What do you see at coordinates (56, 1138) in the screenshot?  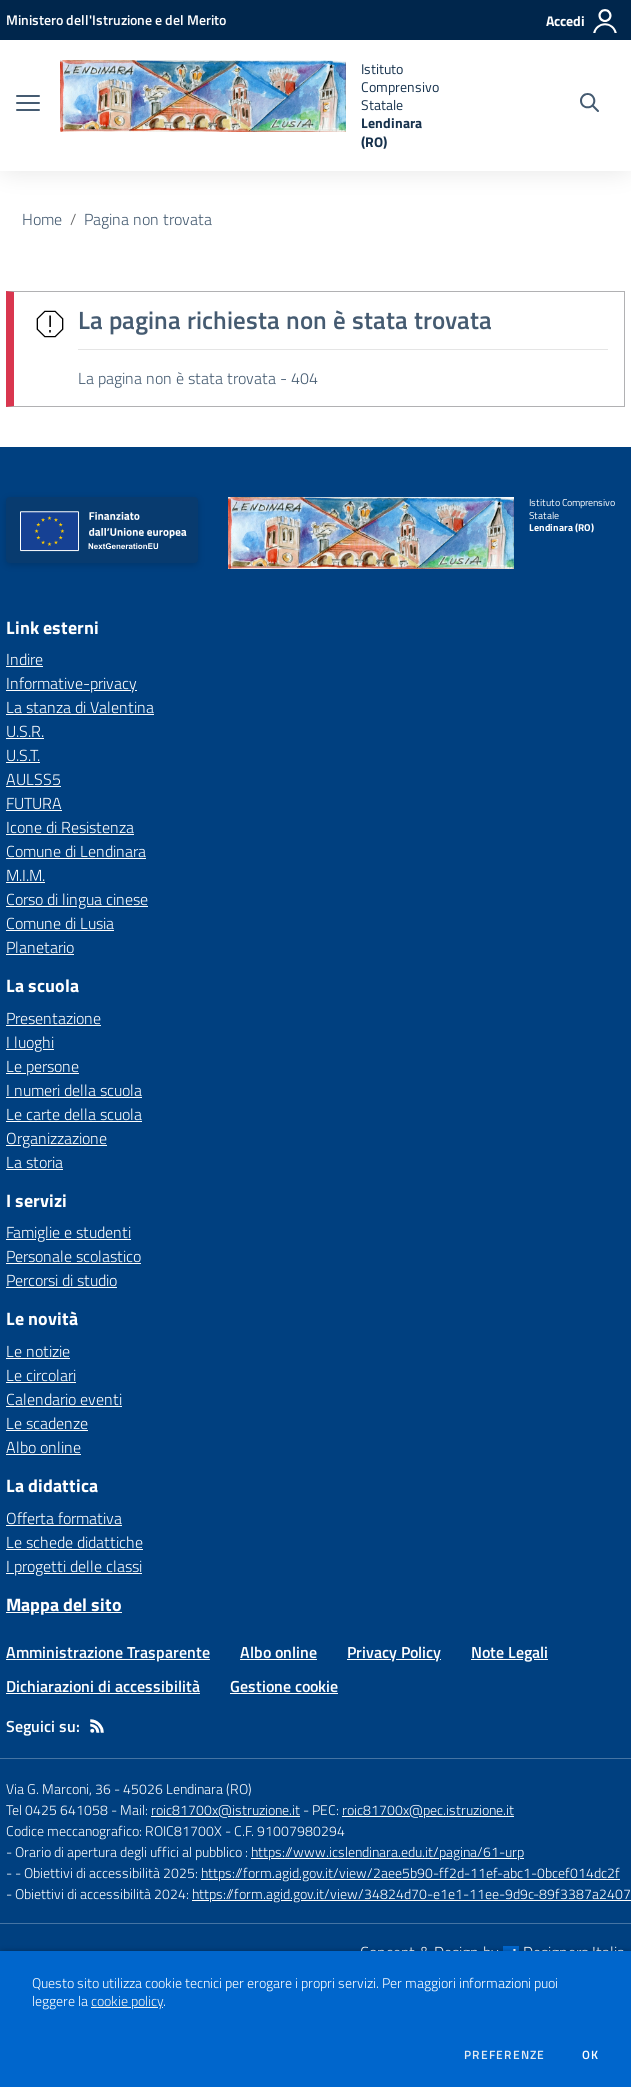 I see `Organizzazione` at bounding box center [56, 1138].